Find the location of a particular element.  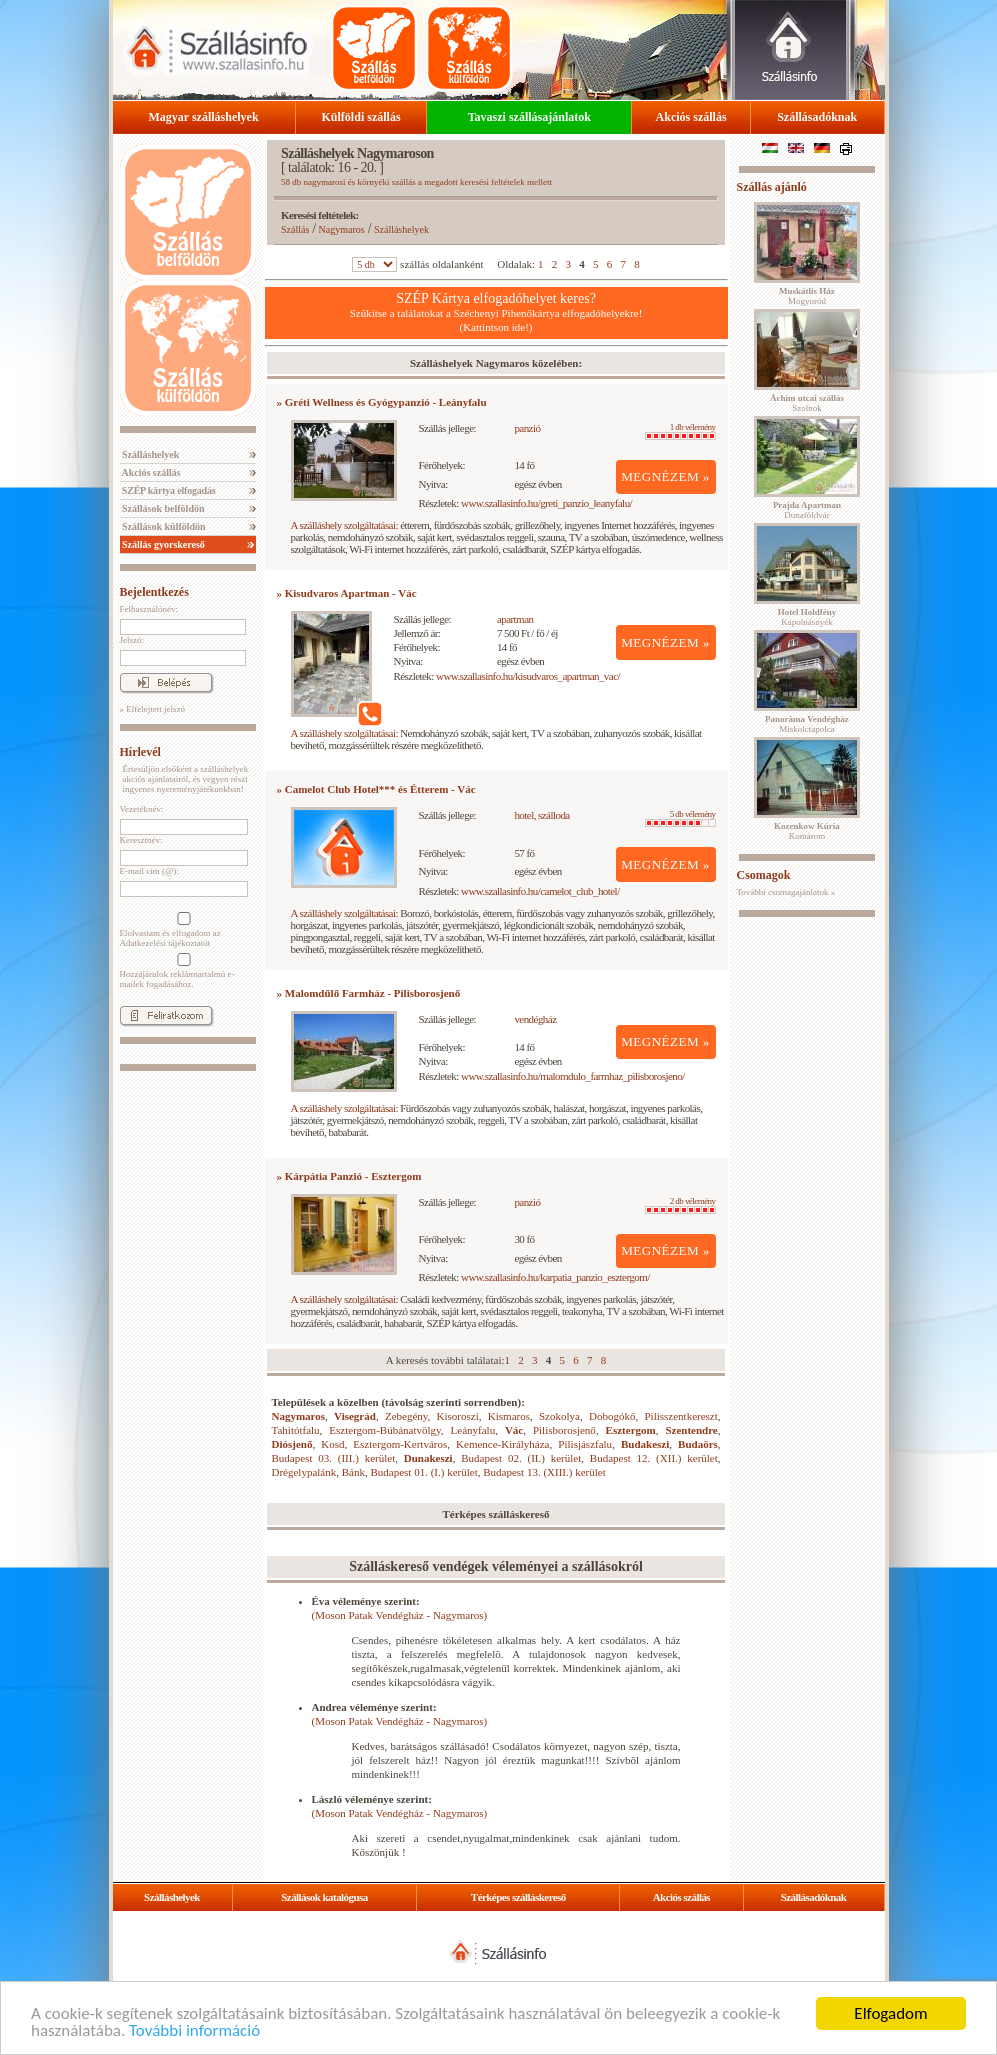

Kismaros is located at coordinates (509, 1416).